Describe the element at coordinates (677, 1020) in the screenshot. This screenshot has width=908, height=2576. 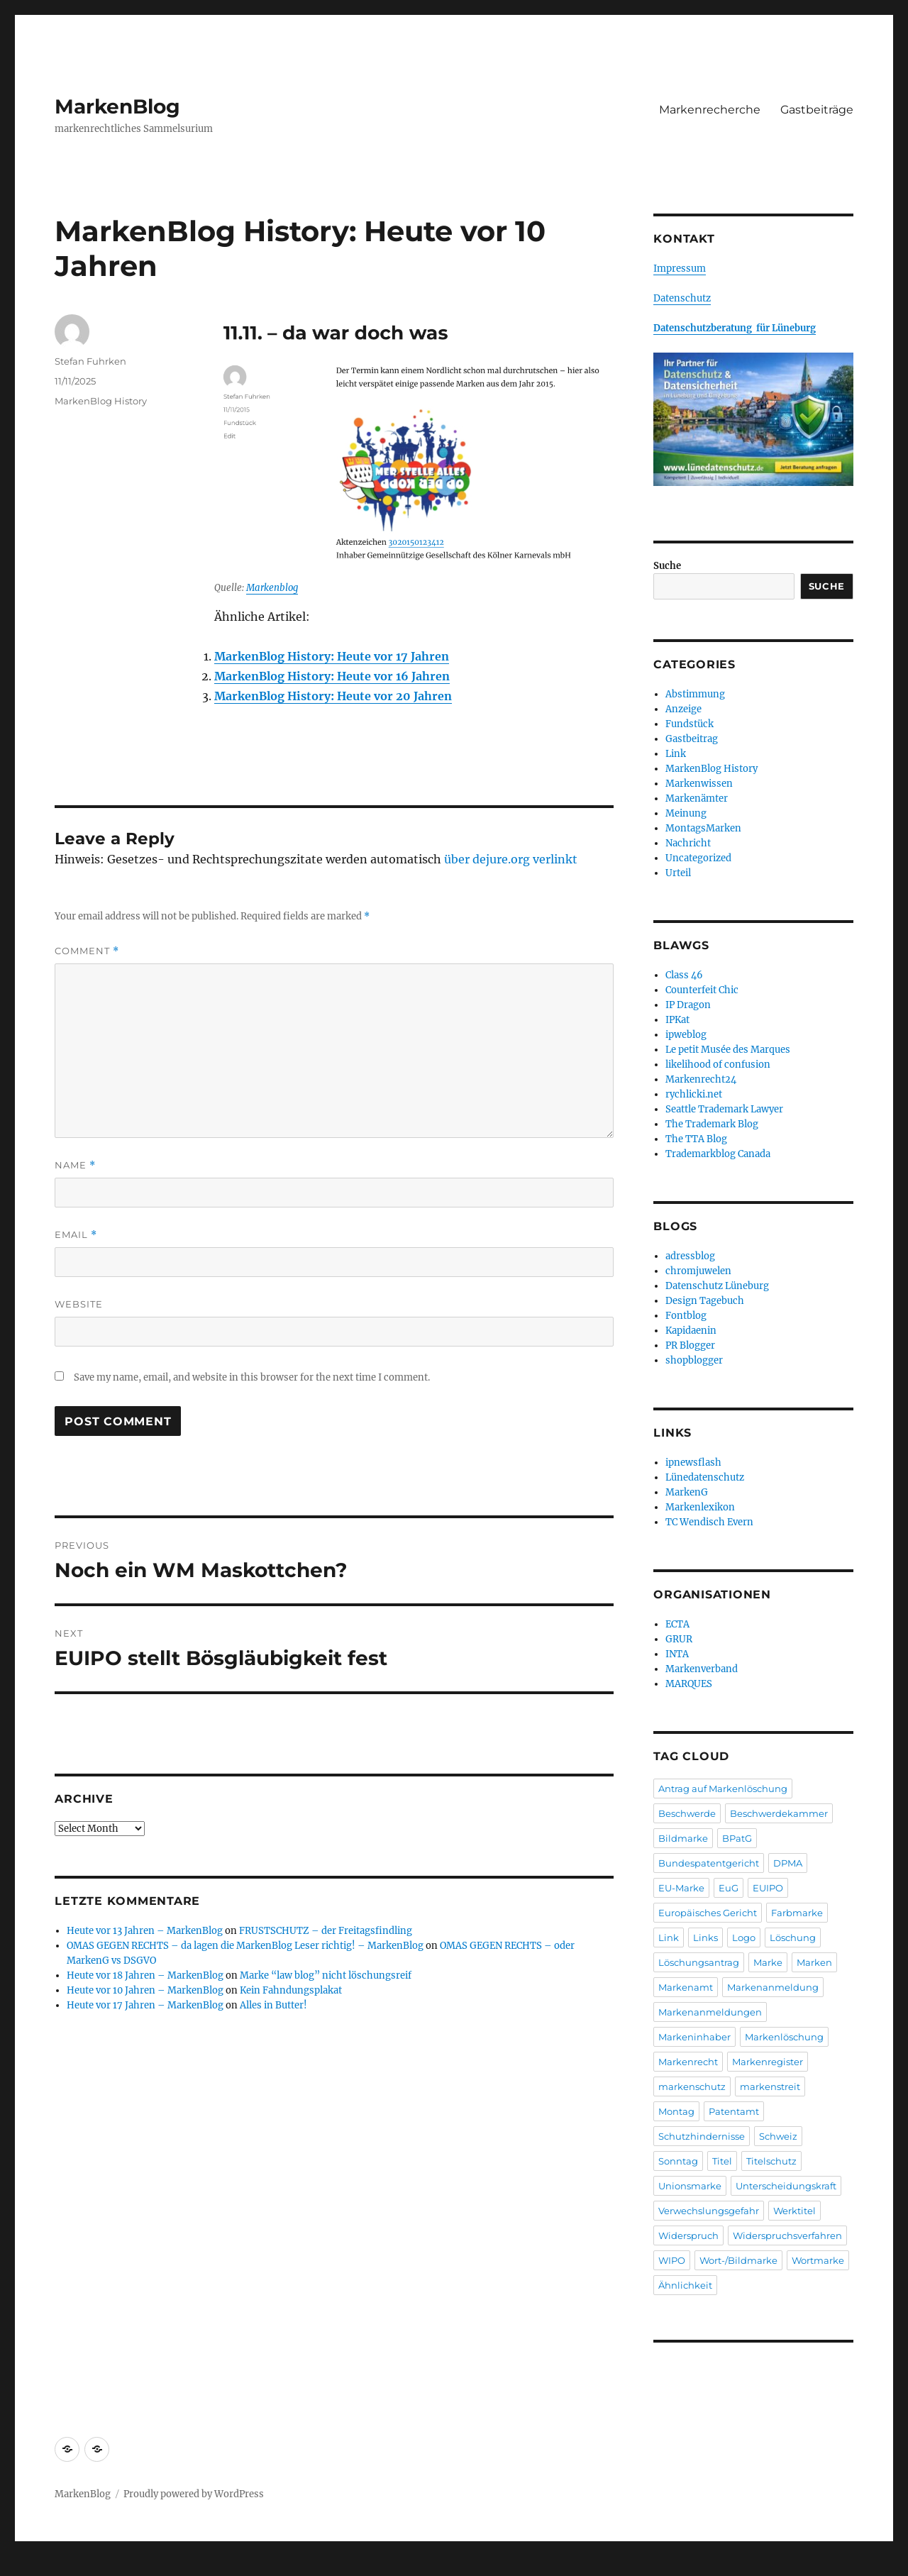
I see `IPKat` at that location.